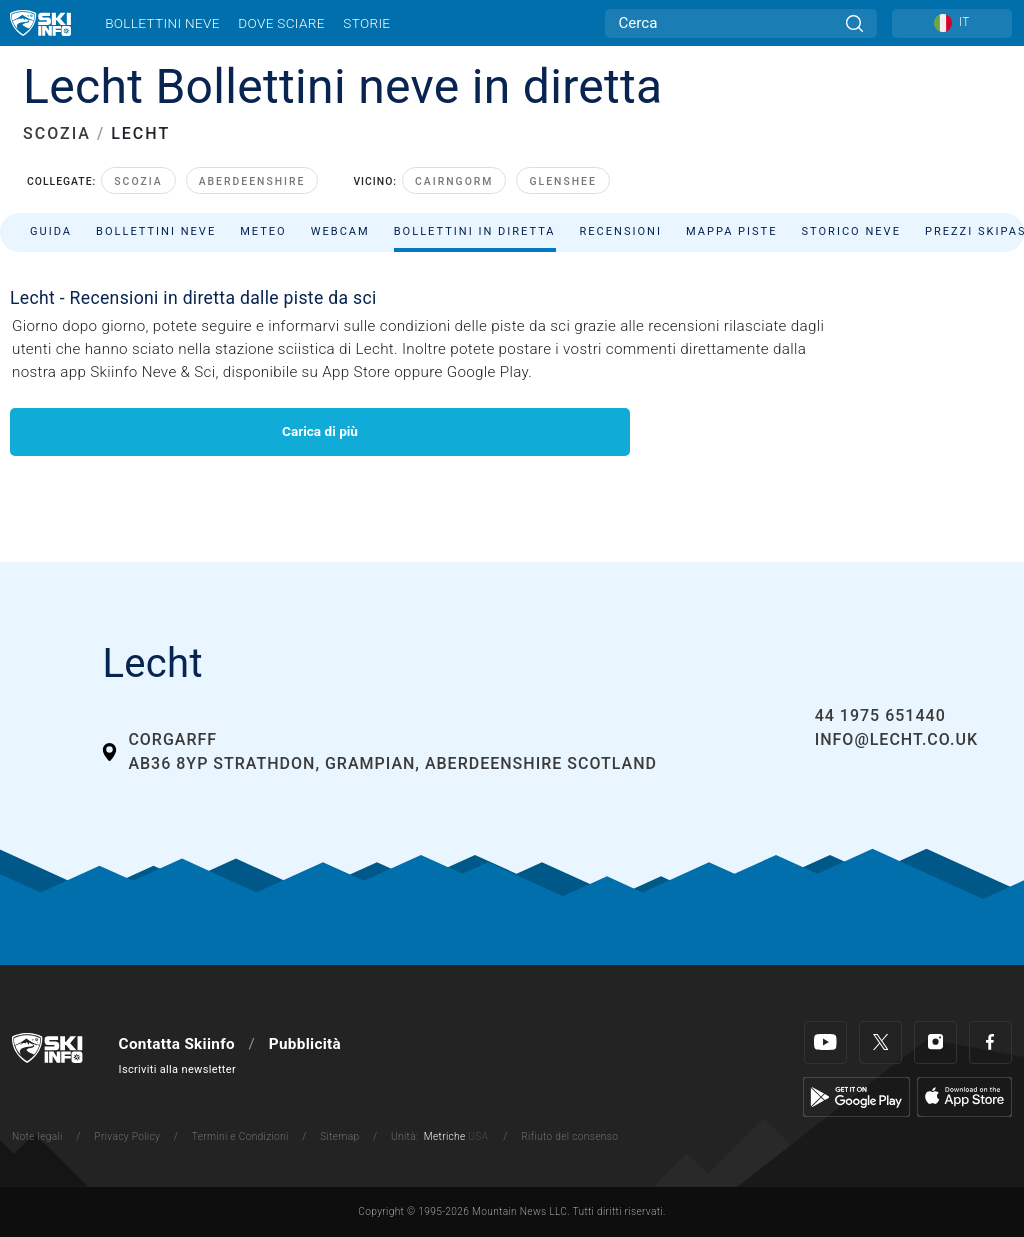 This screenshot has width=1024, height=1237. What do you see at coordinates (990, 1042) in the screenshot?
I see `[Facebook]` at bounding box center [990, 1042].